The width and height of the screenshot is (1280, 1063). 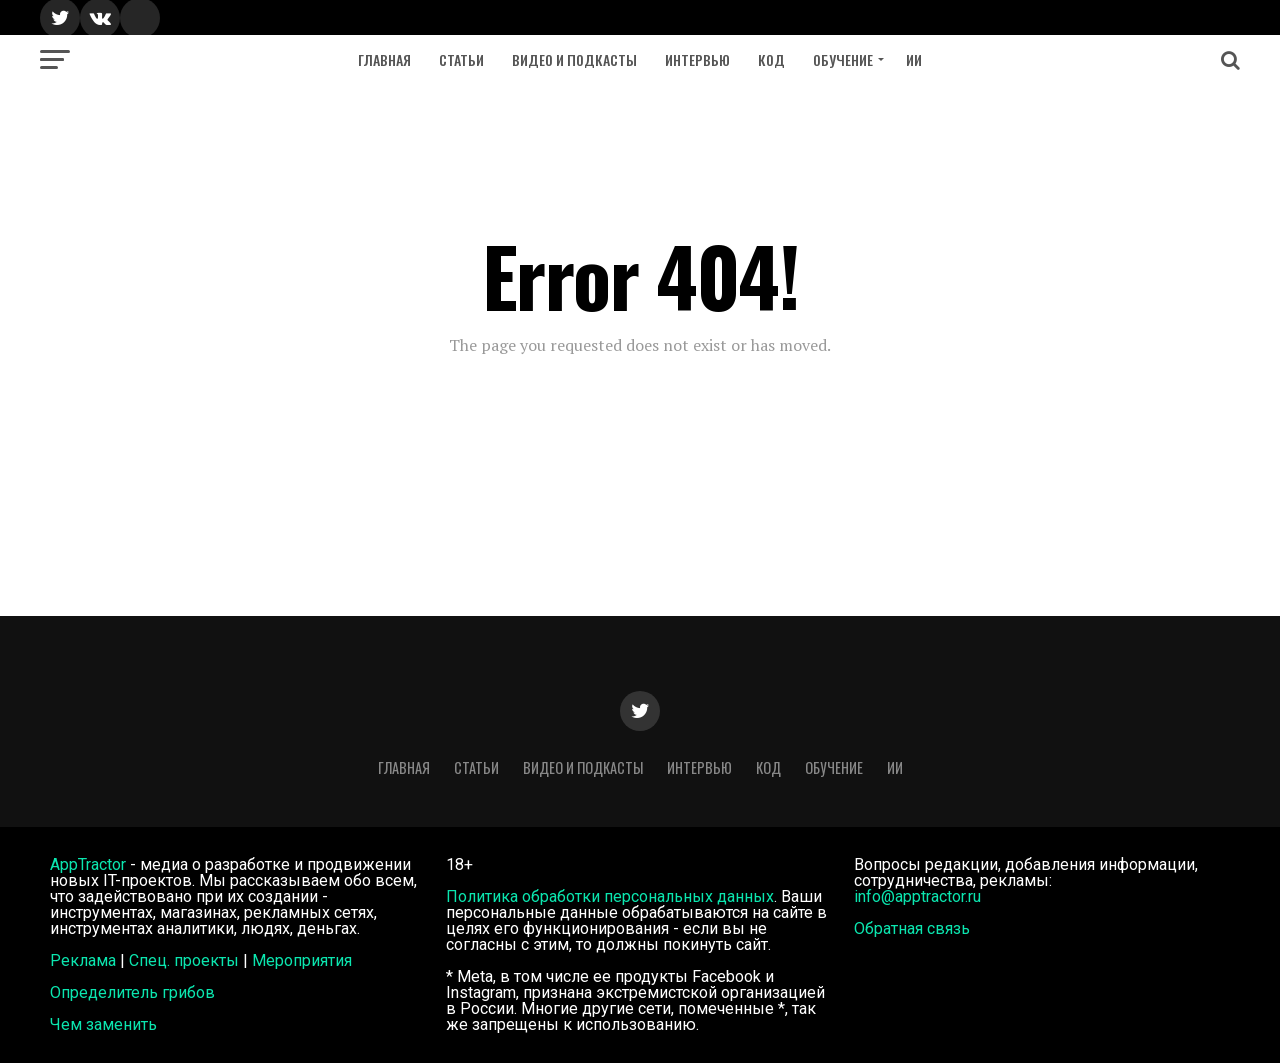 What do you see at coordinates (88, 864) in the screenshot?
I see `AppTractor` at bounding box center [88, 864].